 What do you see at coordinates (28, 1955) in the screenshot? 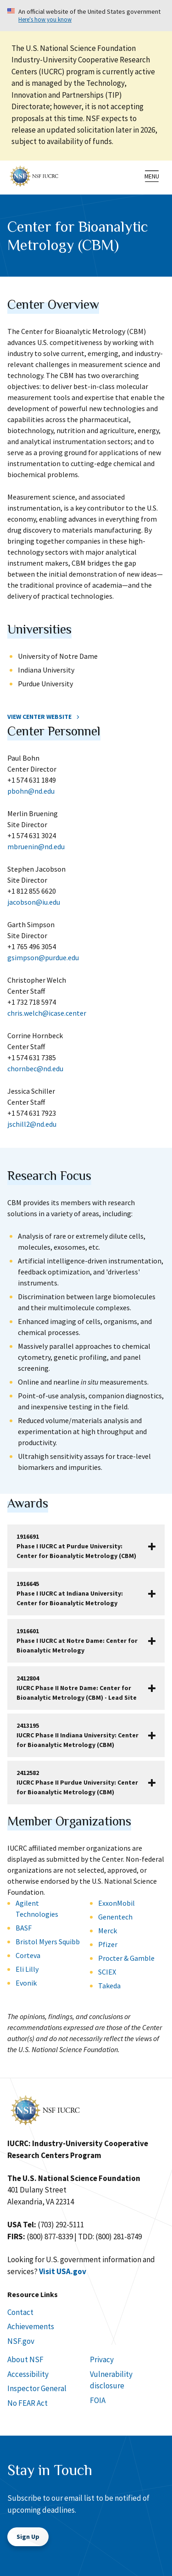
I see `Corteva` at bounding box center [28, 1955].